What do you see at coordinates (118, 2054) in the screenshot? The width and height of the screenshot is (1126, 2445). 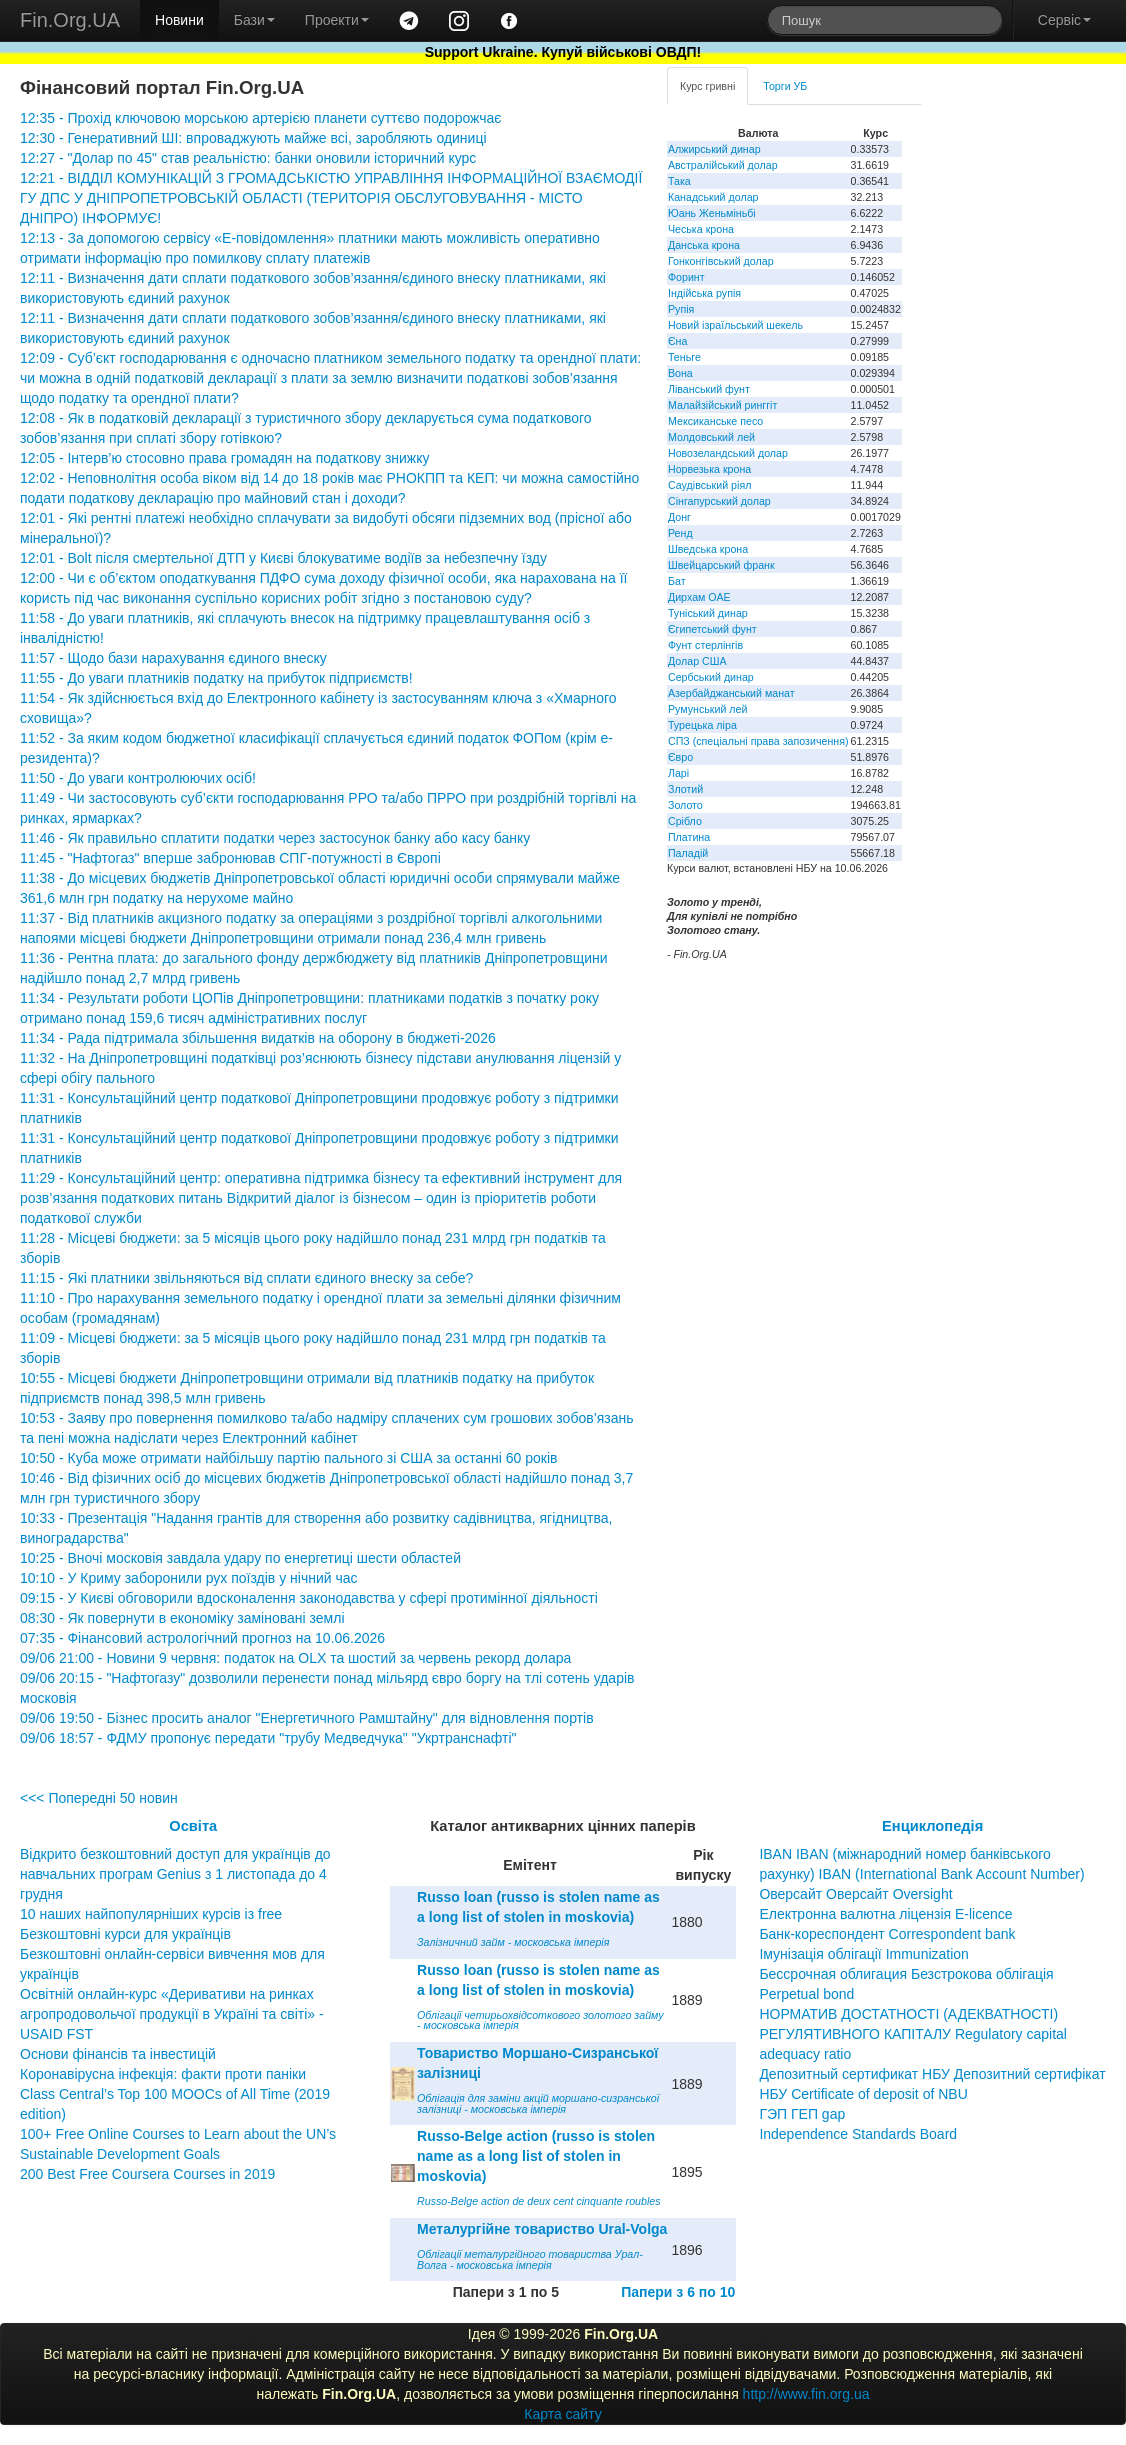 I see `Основи фінансів та інвестицій` at bounding box center [118, 2054].